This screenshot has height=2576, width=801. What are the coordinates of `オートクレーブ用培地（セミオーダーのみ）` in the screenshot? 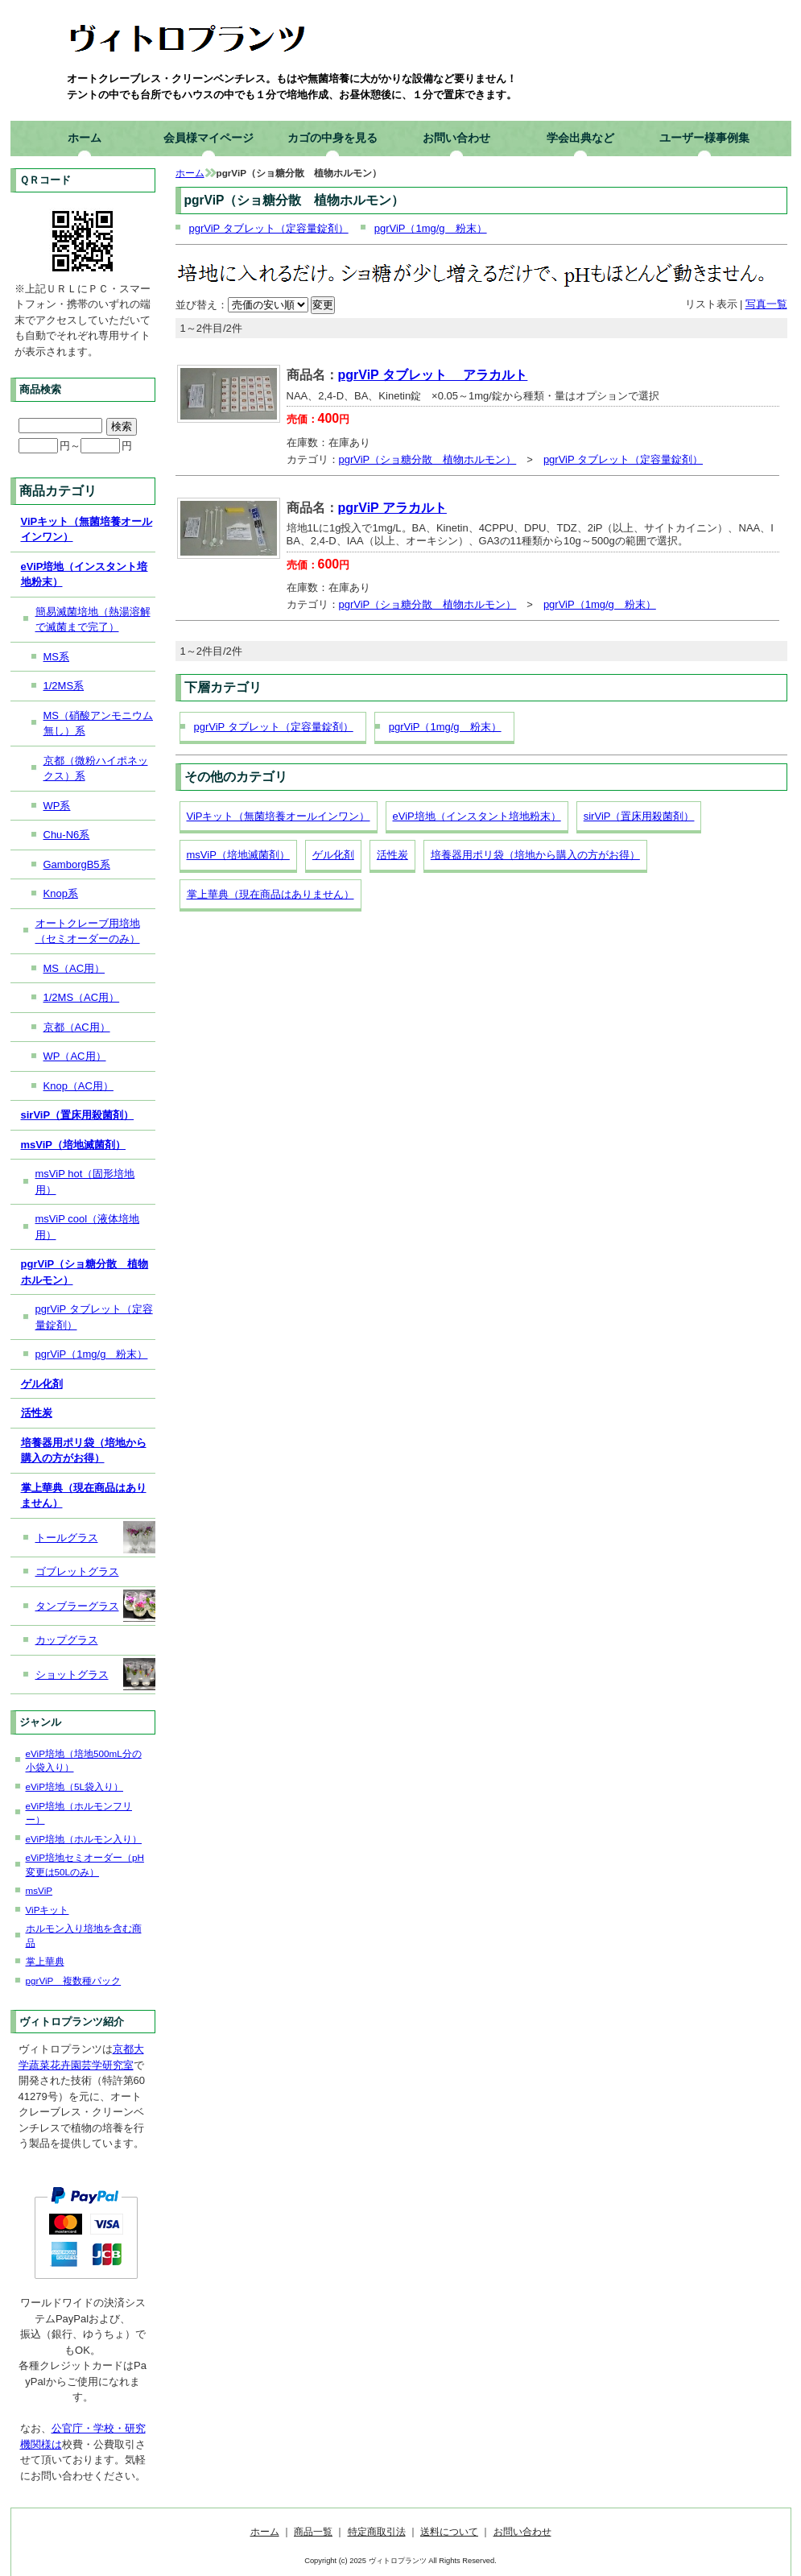 It's located at (87, 931).